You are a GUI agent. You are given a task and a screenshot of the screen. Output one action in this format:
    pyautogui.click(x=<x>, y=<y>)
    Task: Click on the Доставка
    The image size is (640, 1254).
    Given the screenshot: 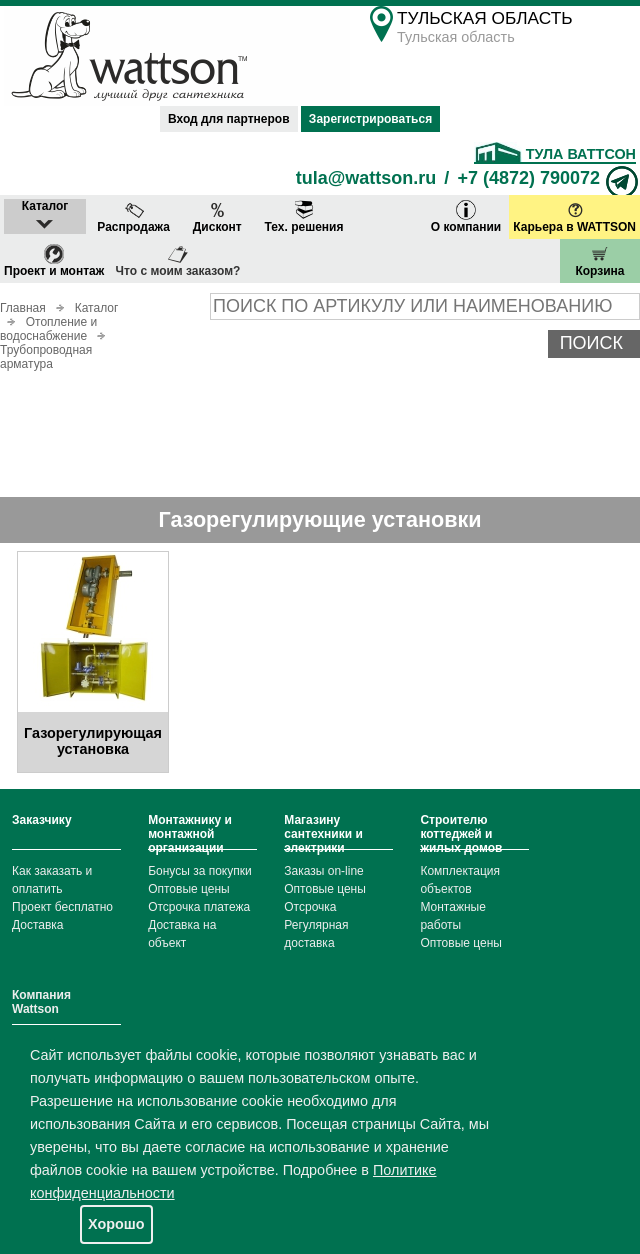 What is the action you would take?
    pyautogui.click(x=38, y=925)
    